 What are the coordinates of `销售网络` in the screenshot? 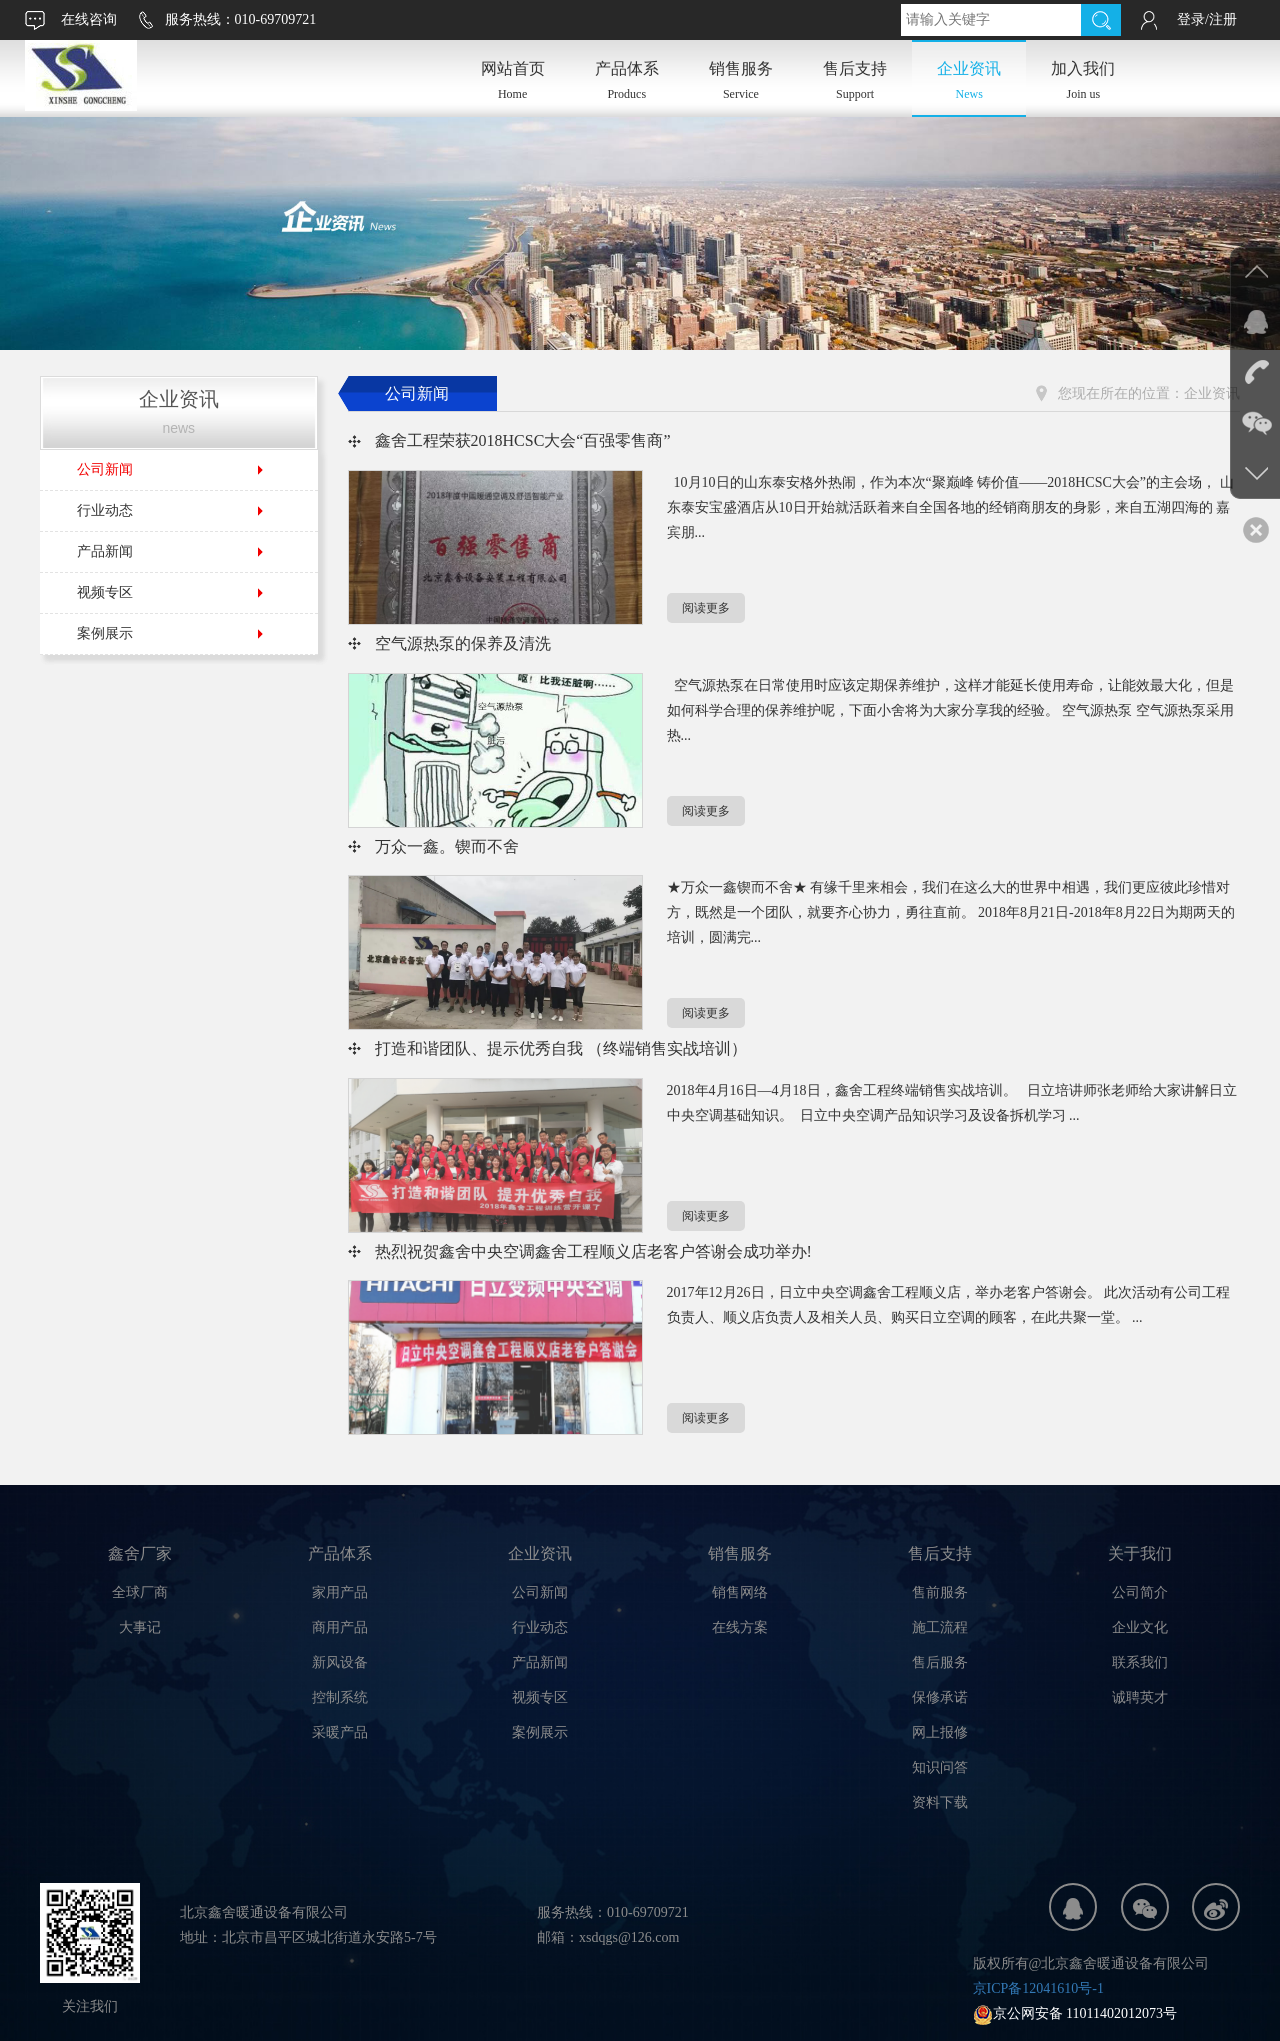 It's located at (740, 1592).